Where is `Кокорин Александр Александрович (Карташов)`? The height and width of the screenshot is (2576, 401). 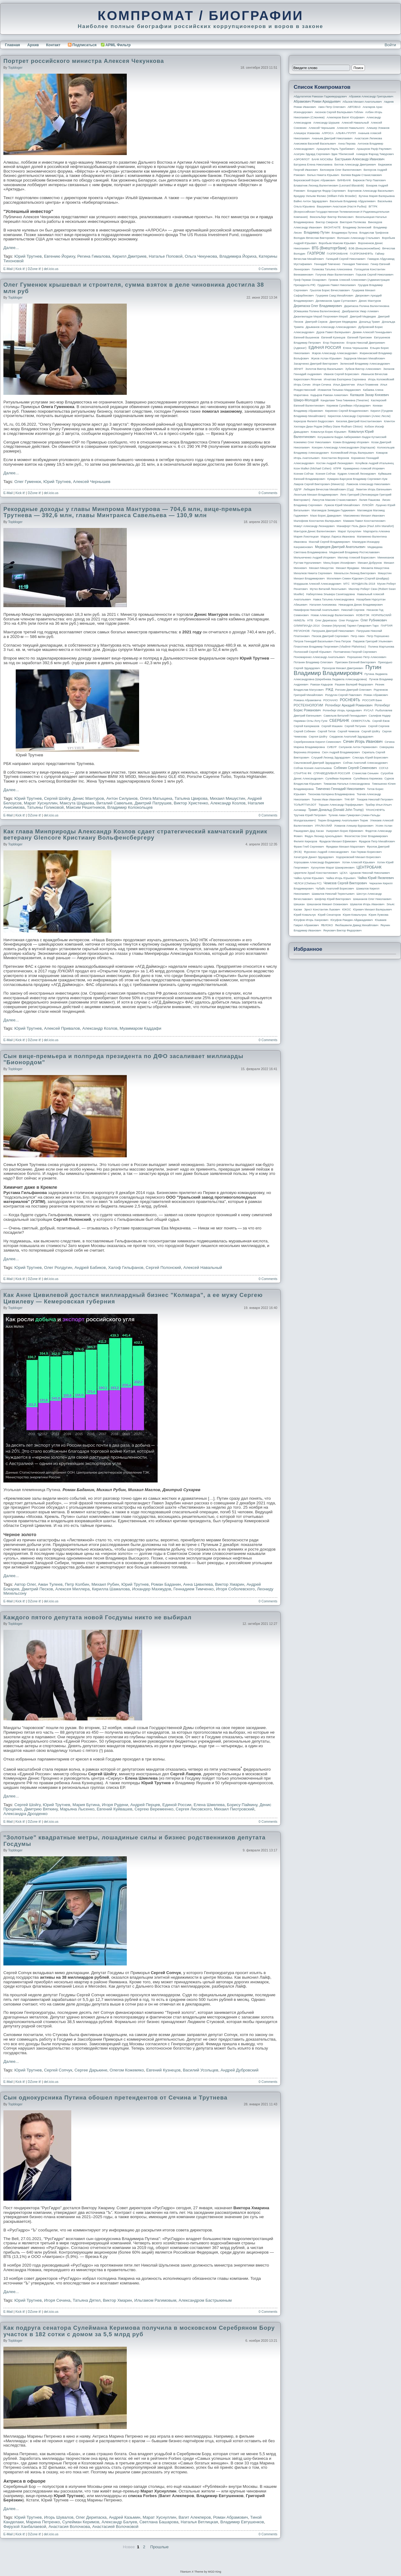
Кокорин Александр Александрович (Карташов) is located at coordinates (343, 447).